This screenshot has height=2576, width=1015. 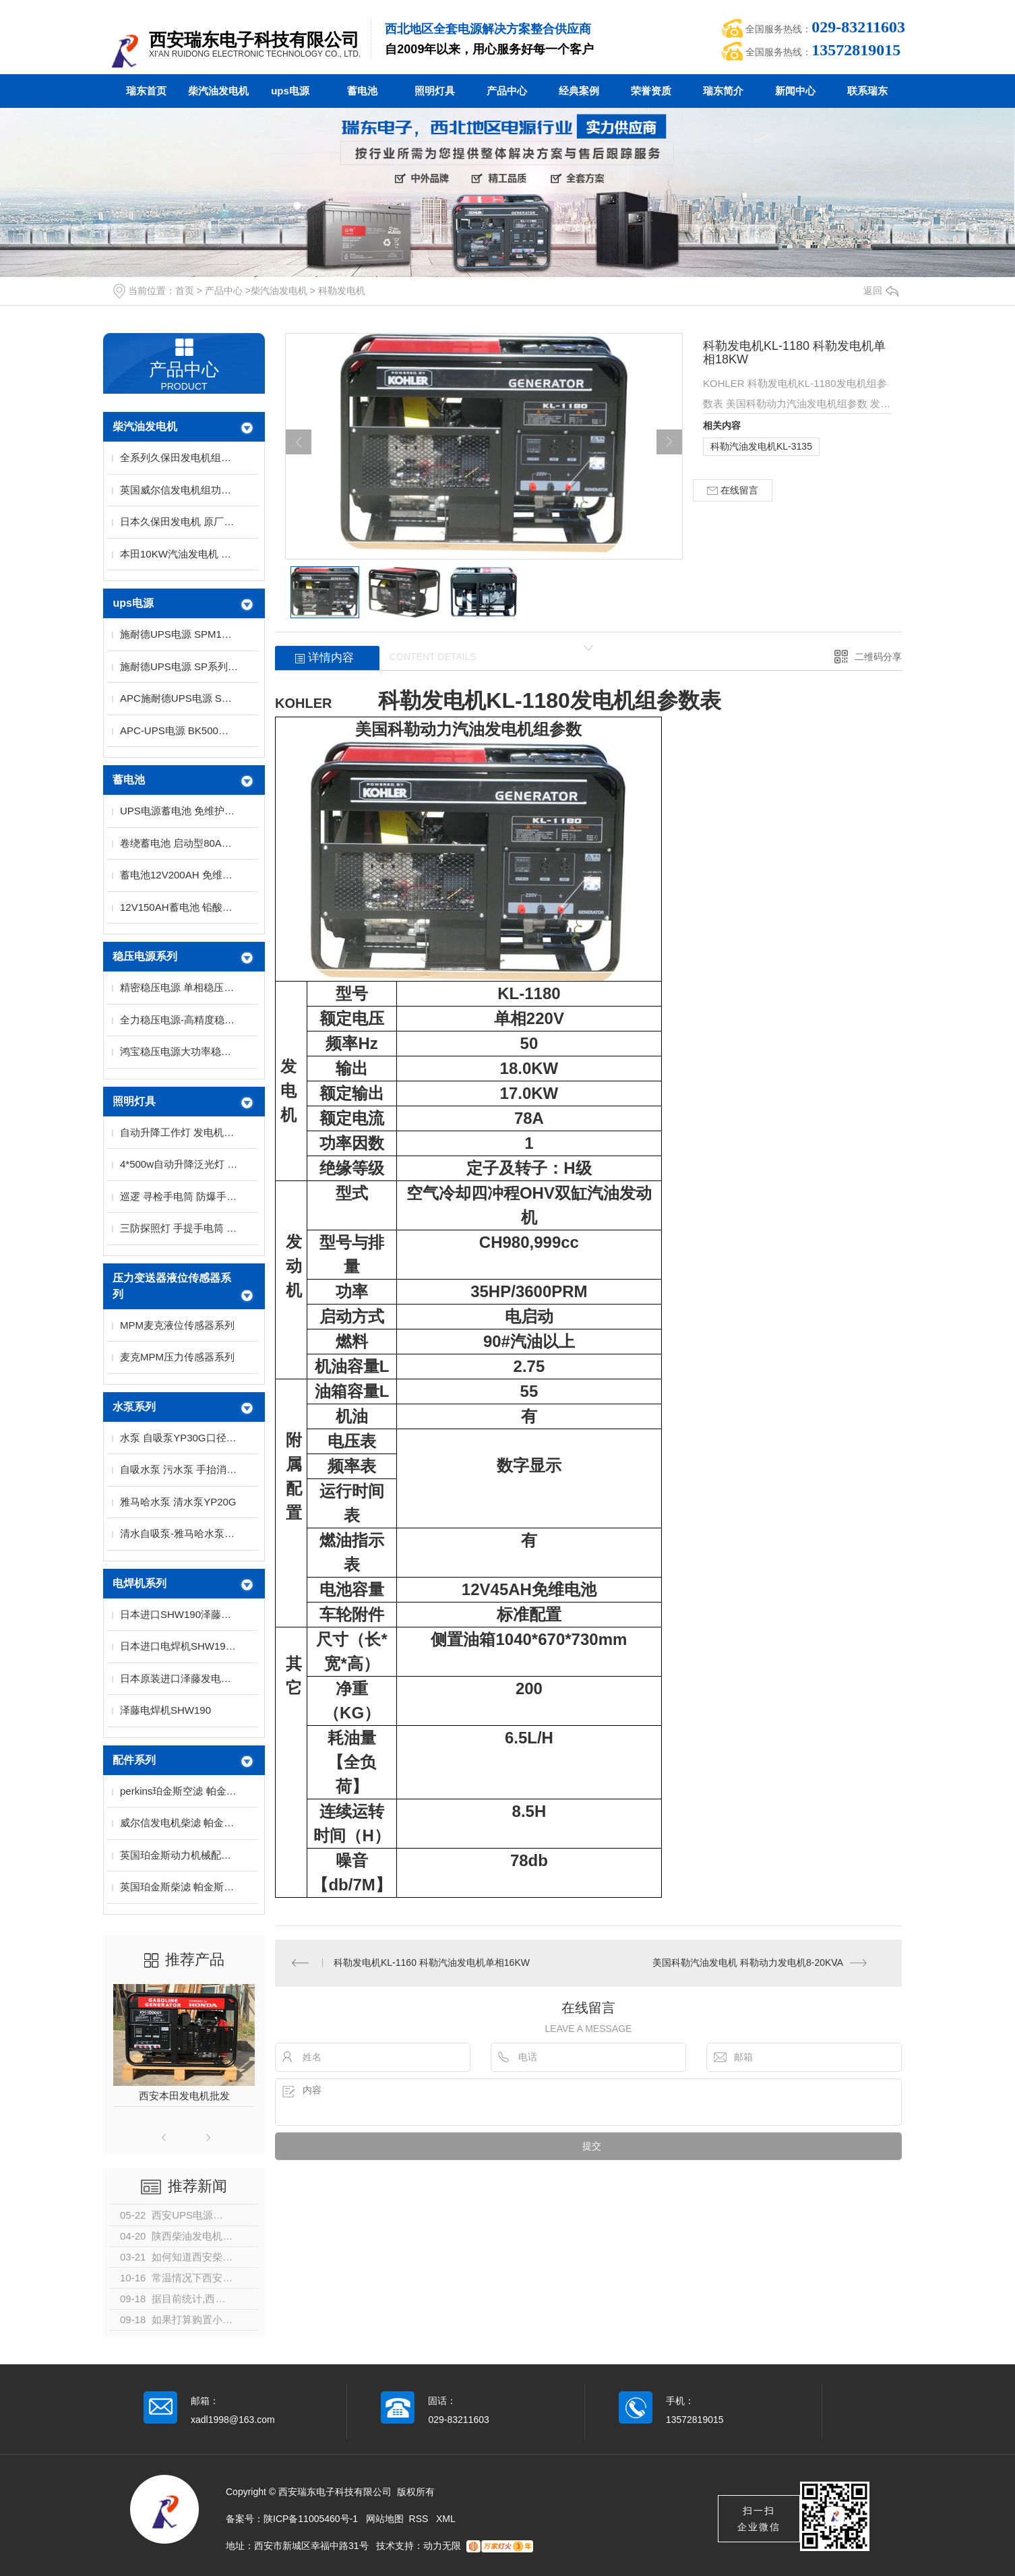 What do you see at coordinates (747, 1963) in the screenshot?
I see `美国科勒汽油发电机 科勒动力发电机8-20KVA` at bounding box center [747, 1963].